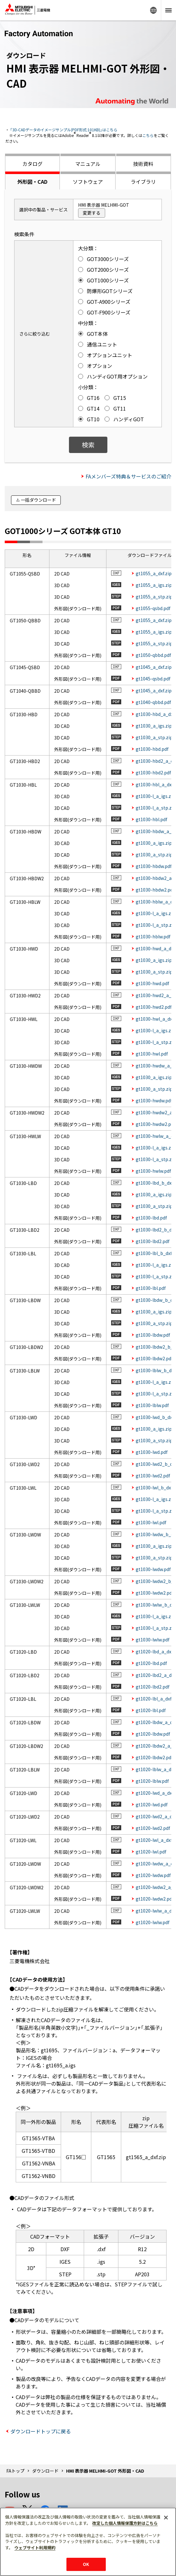 This screenshot has width=176, height=2576. What do you see at coordinates (155, 796) in the screenshot?
I see `gt1030-l_a_igs.zip` at bounding box center [155, 796].